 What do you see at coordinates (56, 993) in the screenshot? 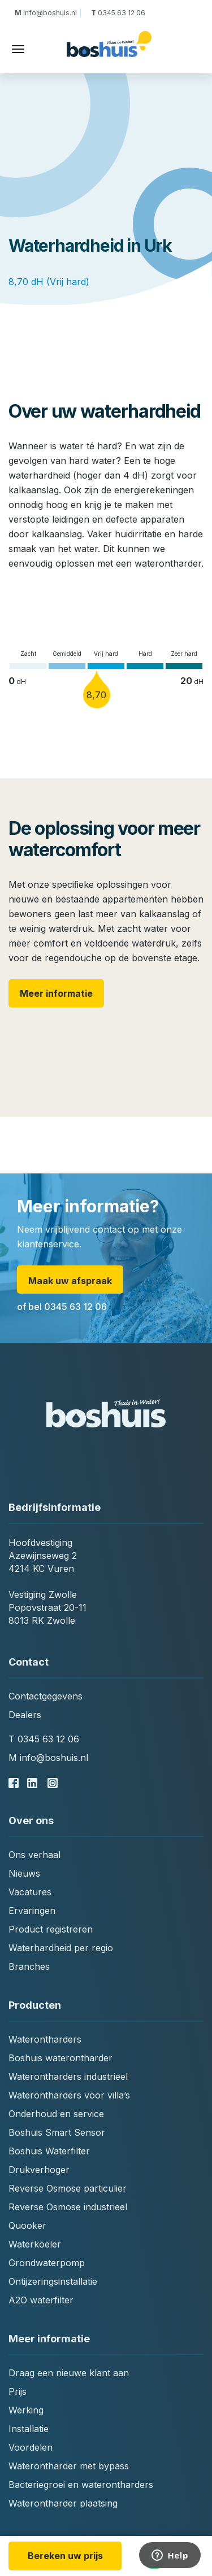
I see `Meer informatie` at bounding box center [56, 993].